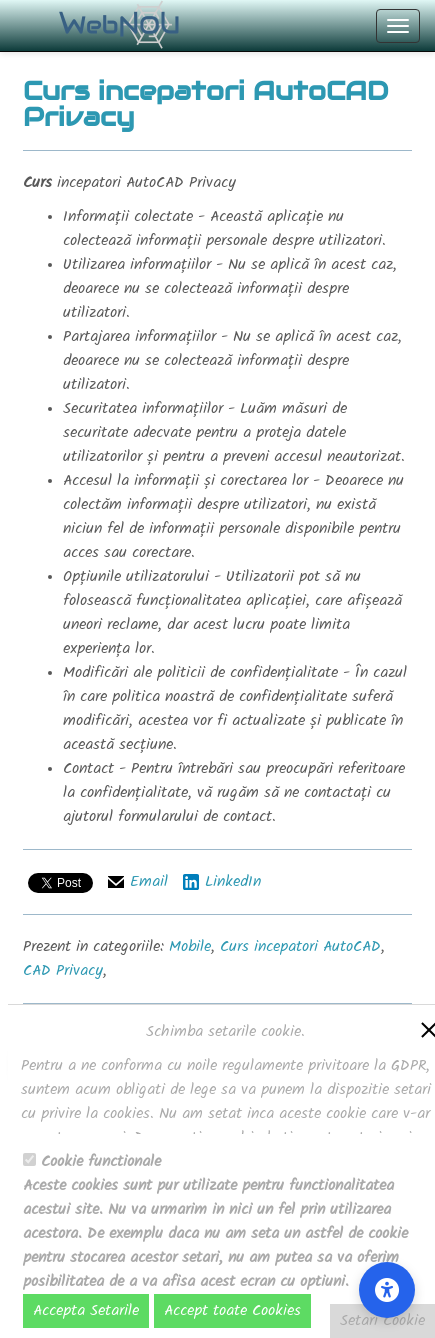  What do you see at coordinates (233, 882) in the screenshot?
I see `LinkedIn` at bounding box center [233, 882].